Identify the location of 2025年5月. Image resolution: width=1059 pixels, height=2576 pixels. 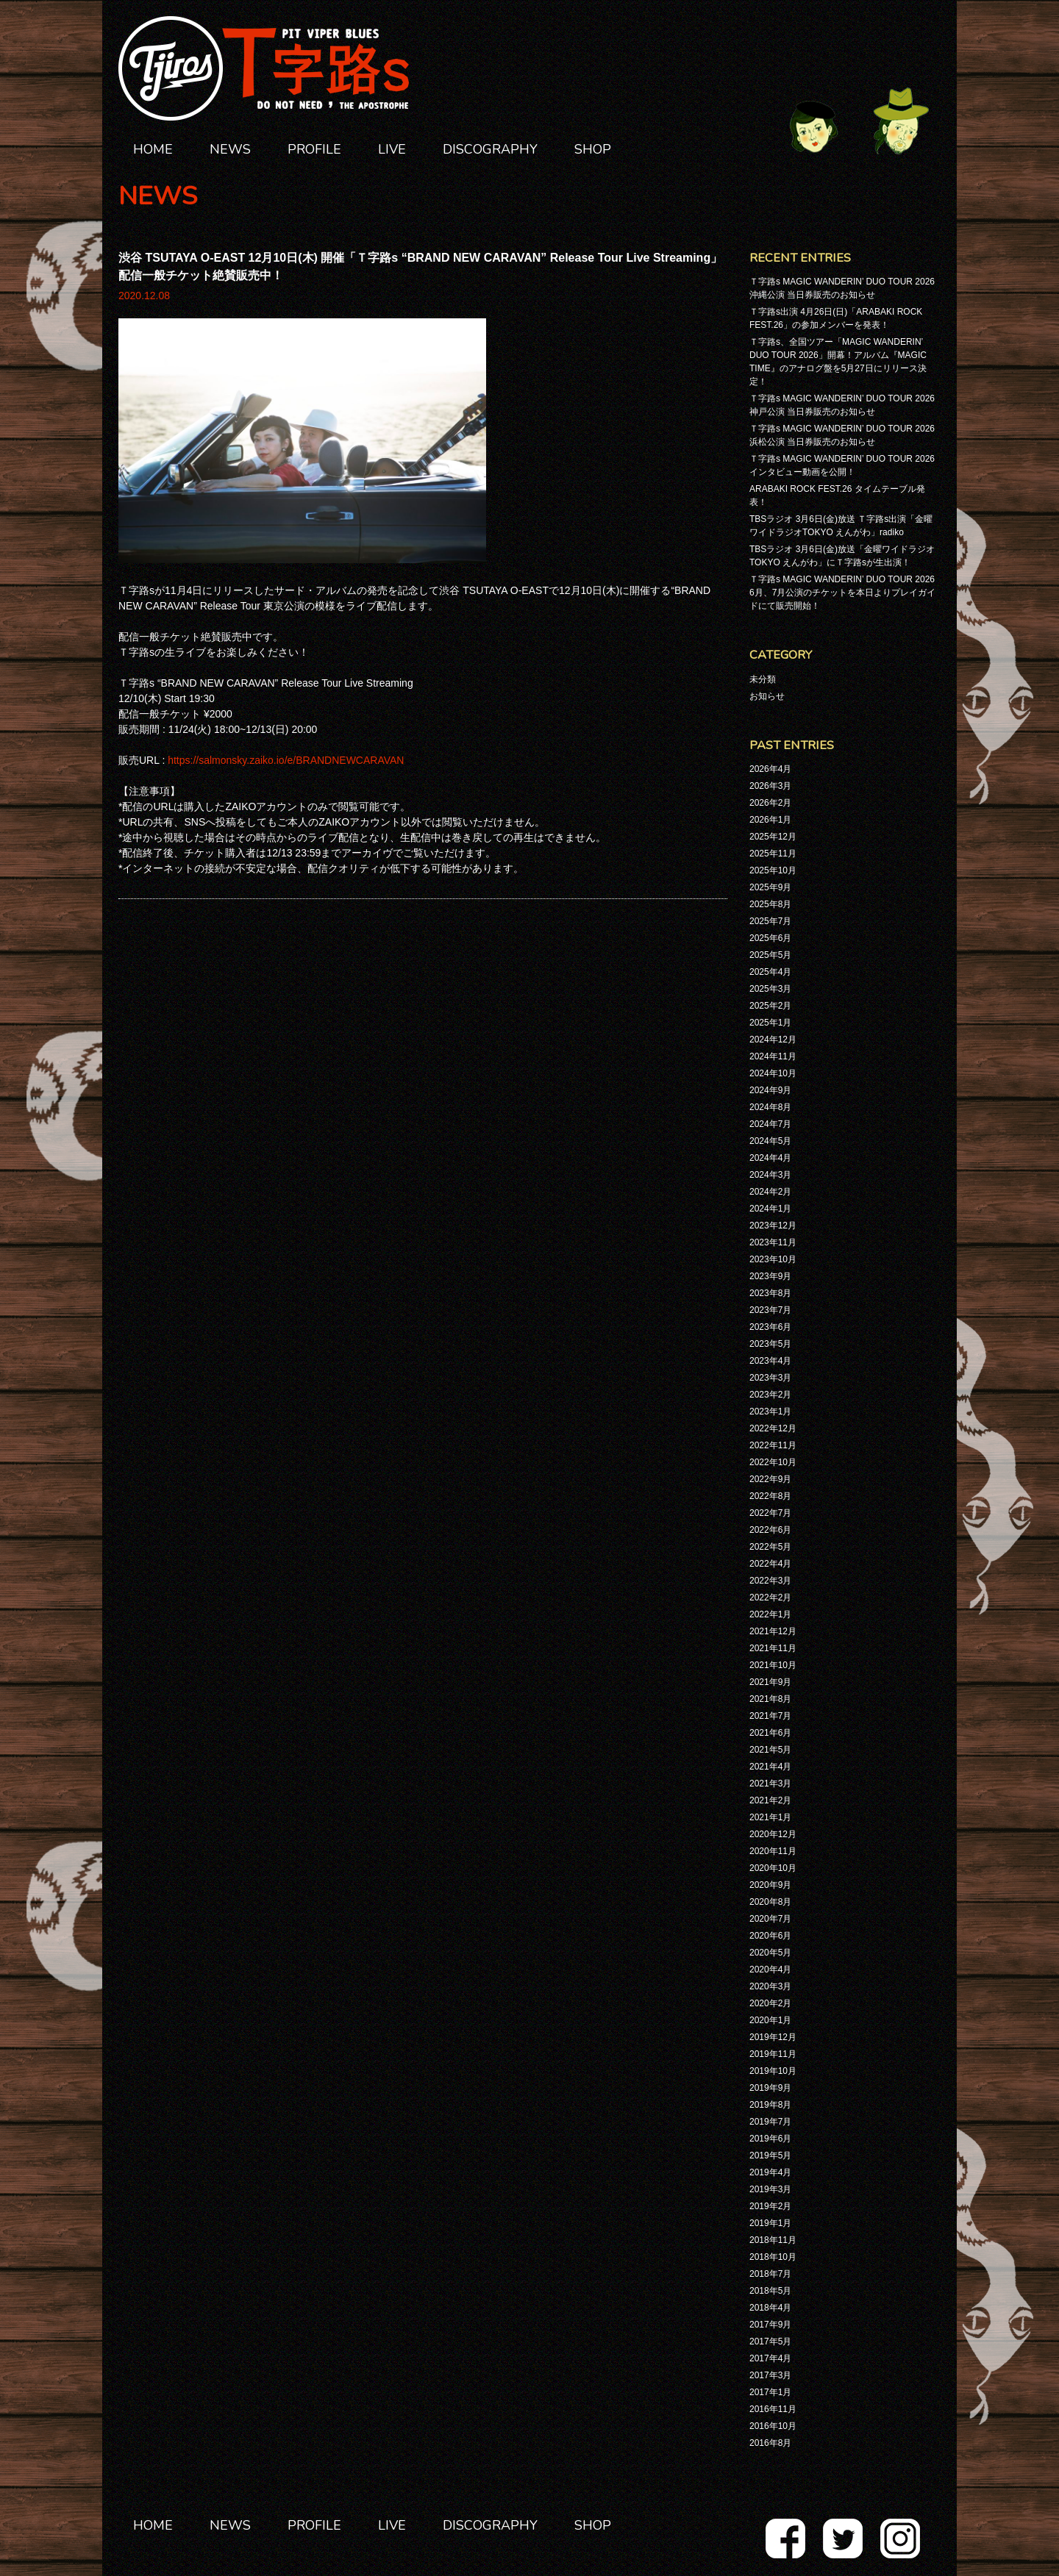
(770, 955).